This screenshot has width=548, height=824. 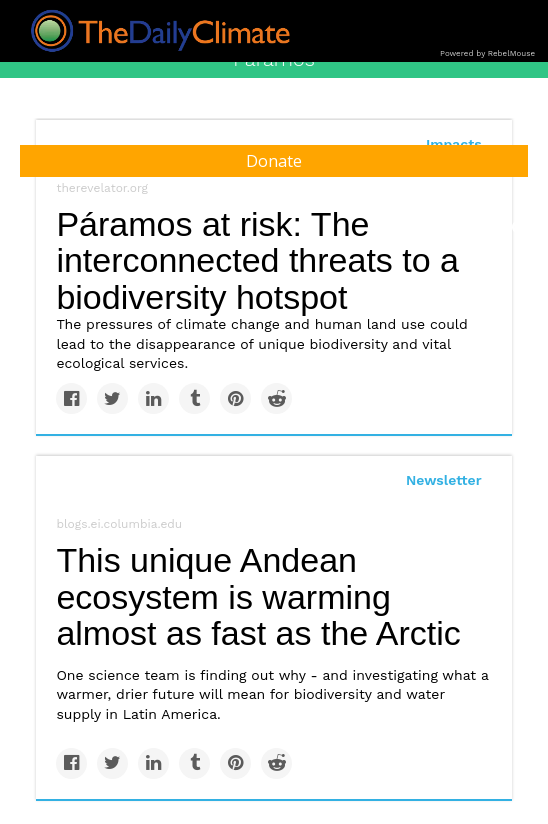 What do you see at coordinates (71, 398) in the screenshot?
I see `[Share on Facebook]` at bounding box center [71, 398].